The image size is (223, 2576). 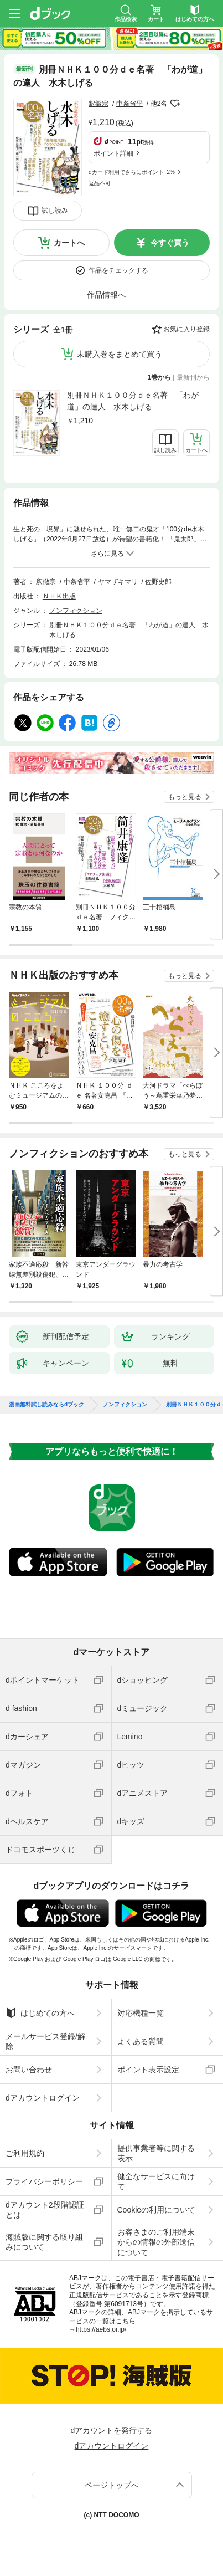 What do you see at coordinates (129, 103) in the screenshot?
I see `中条省平` at bounding box center [129, 103].